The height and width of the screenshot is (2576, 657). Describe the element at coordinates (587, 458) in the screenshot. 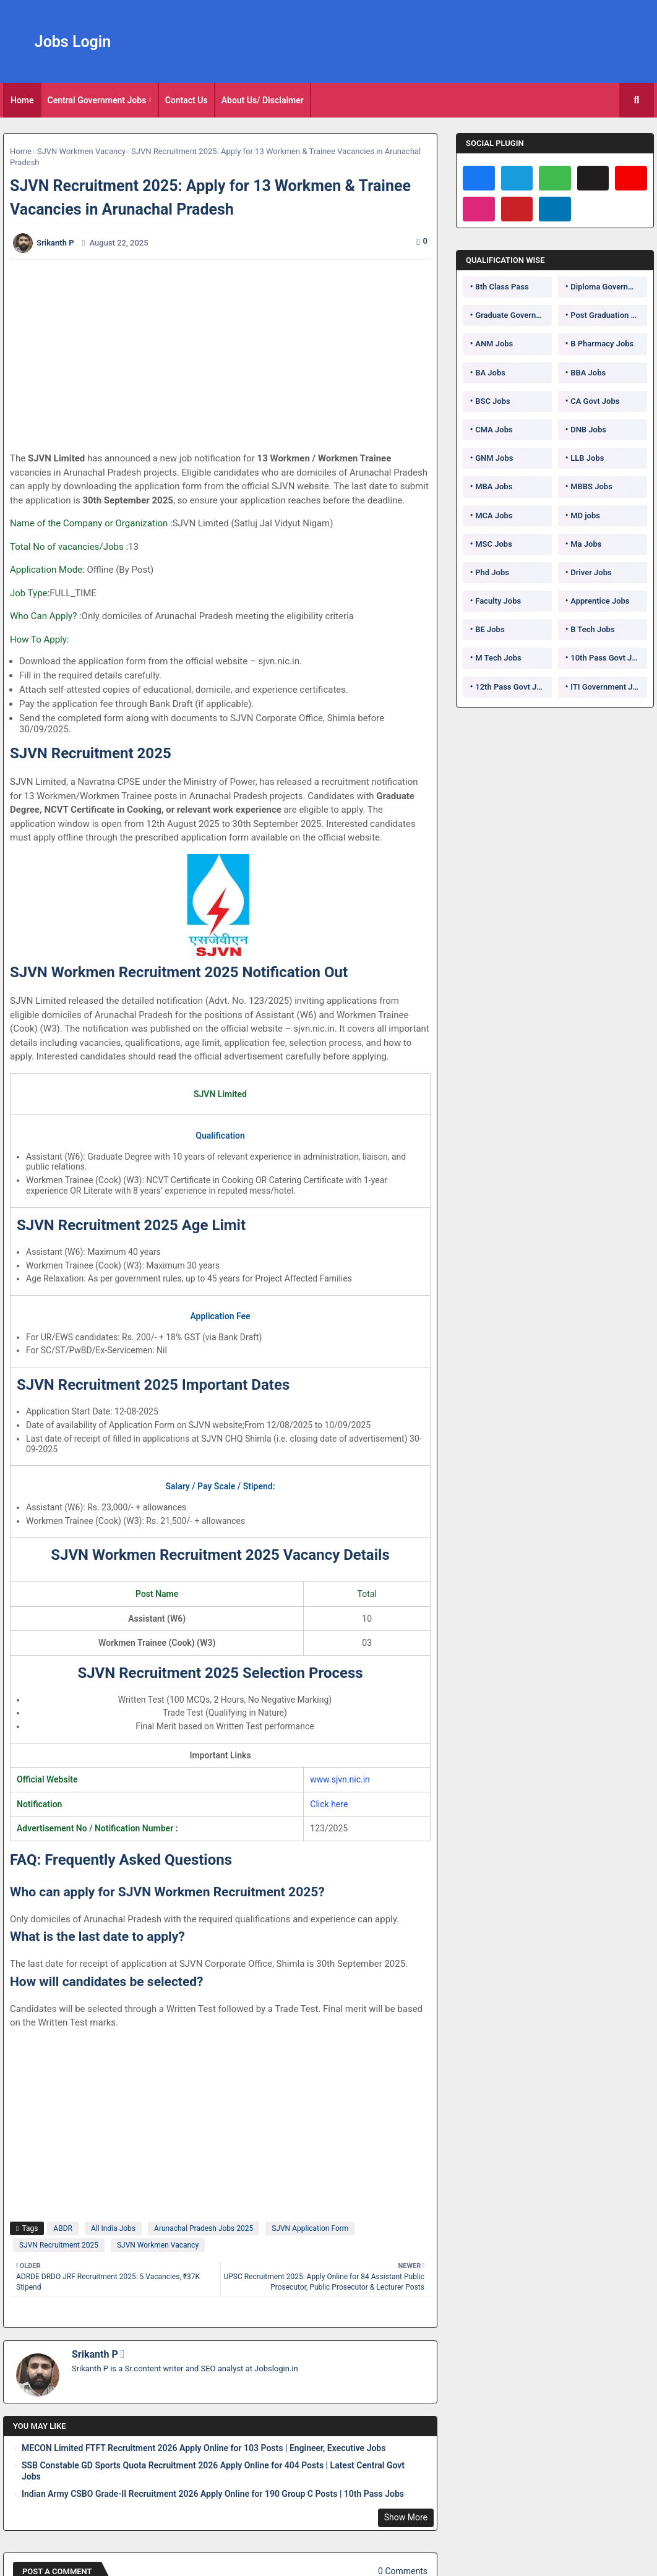

I see `LLB Jobs` at that location.